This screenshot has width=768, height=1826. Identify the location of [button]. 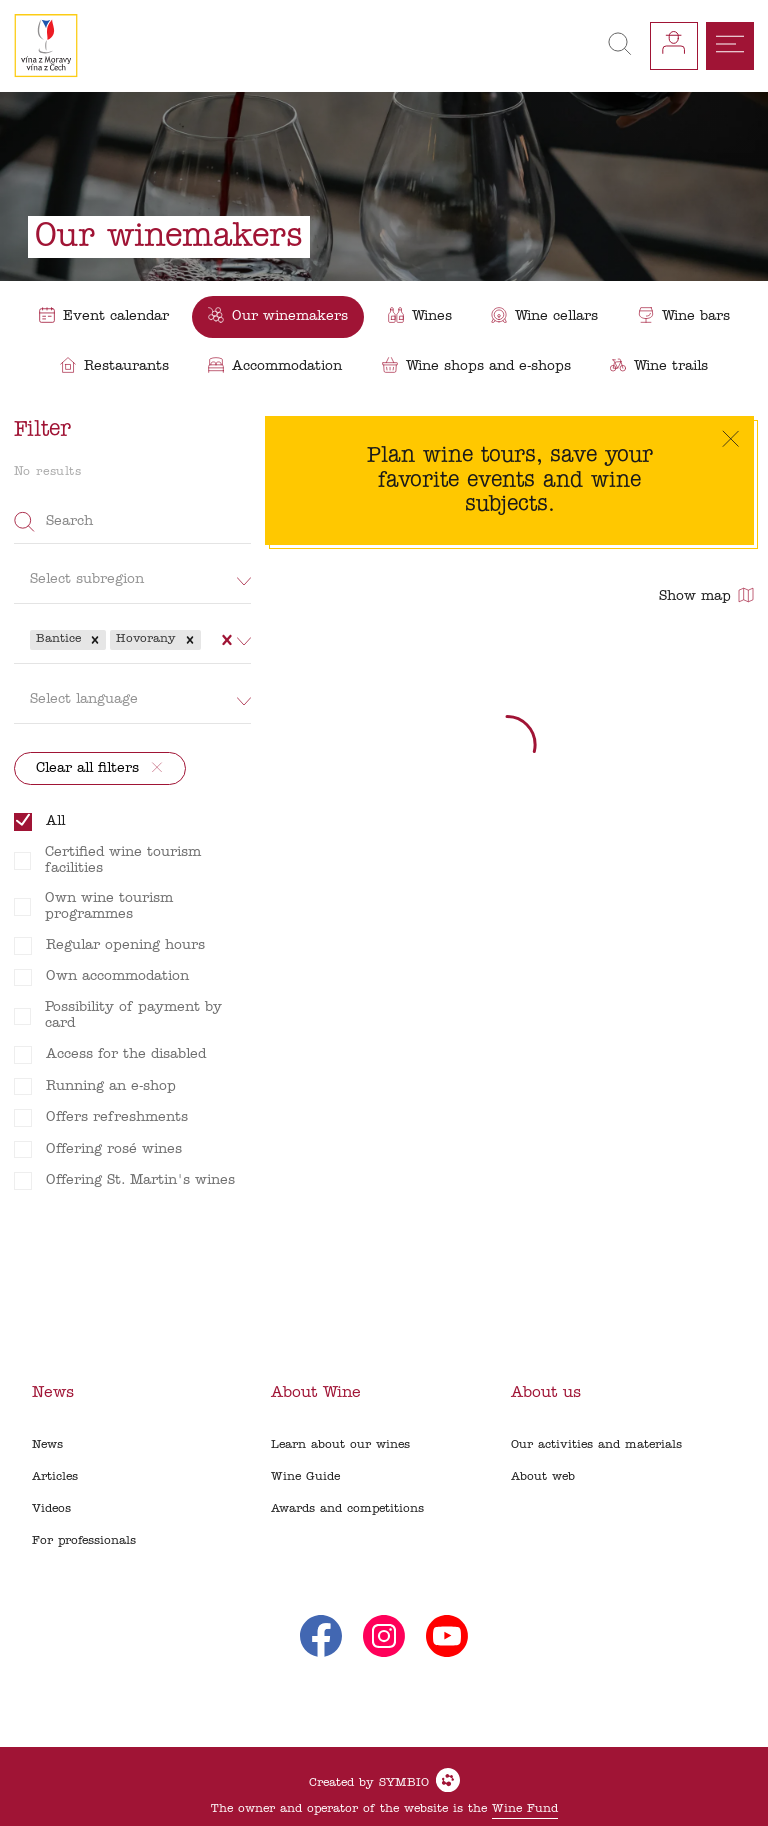
(95, 640).